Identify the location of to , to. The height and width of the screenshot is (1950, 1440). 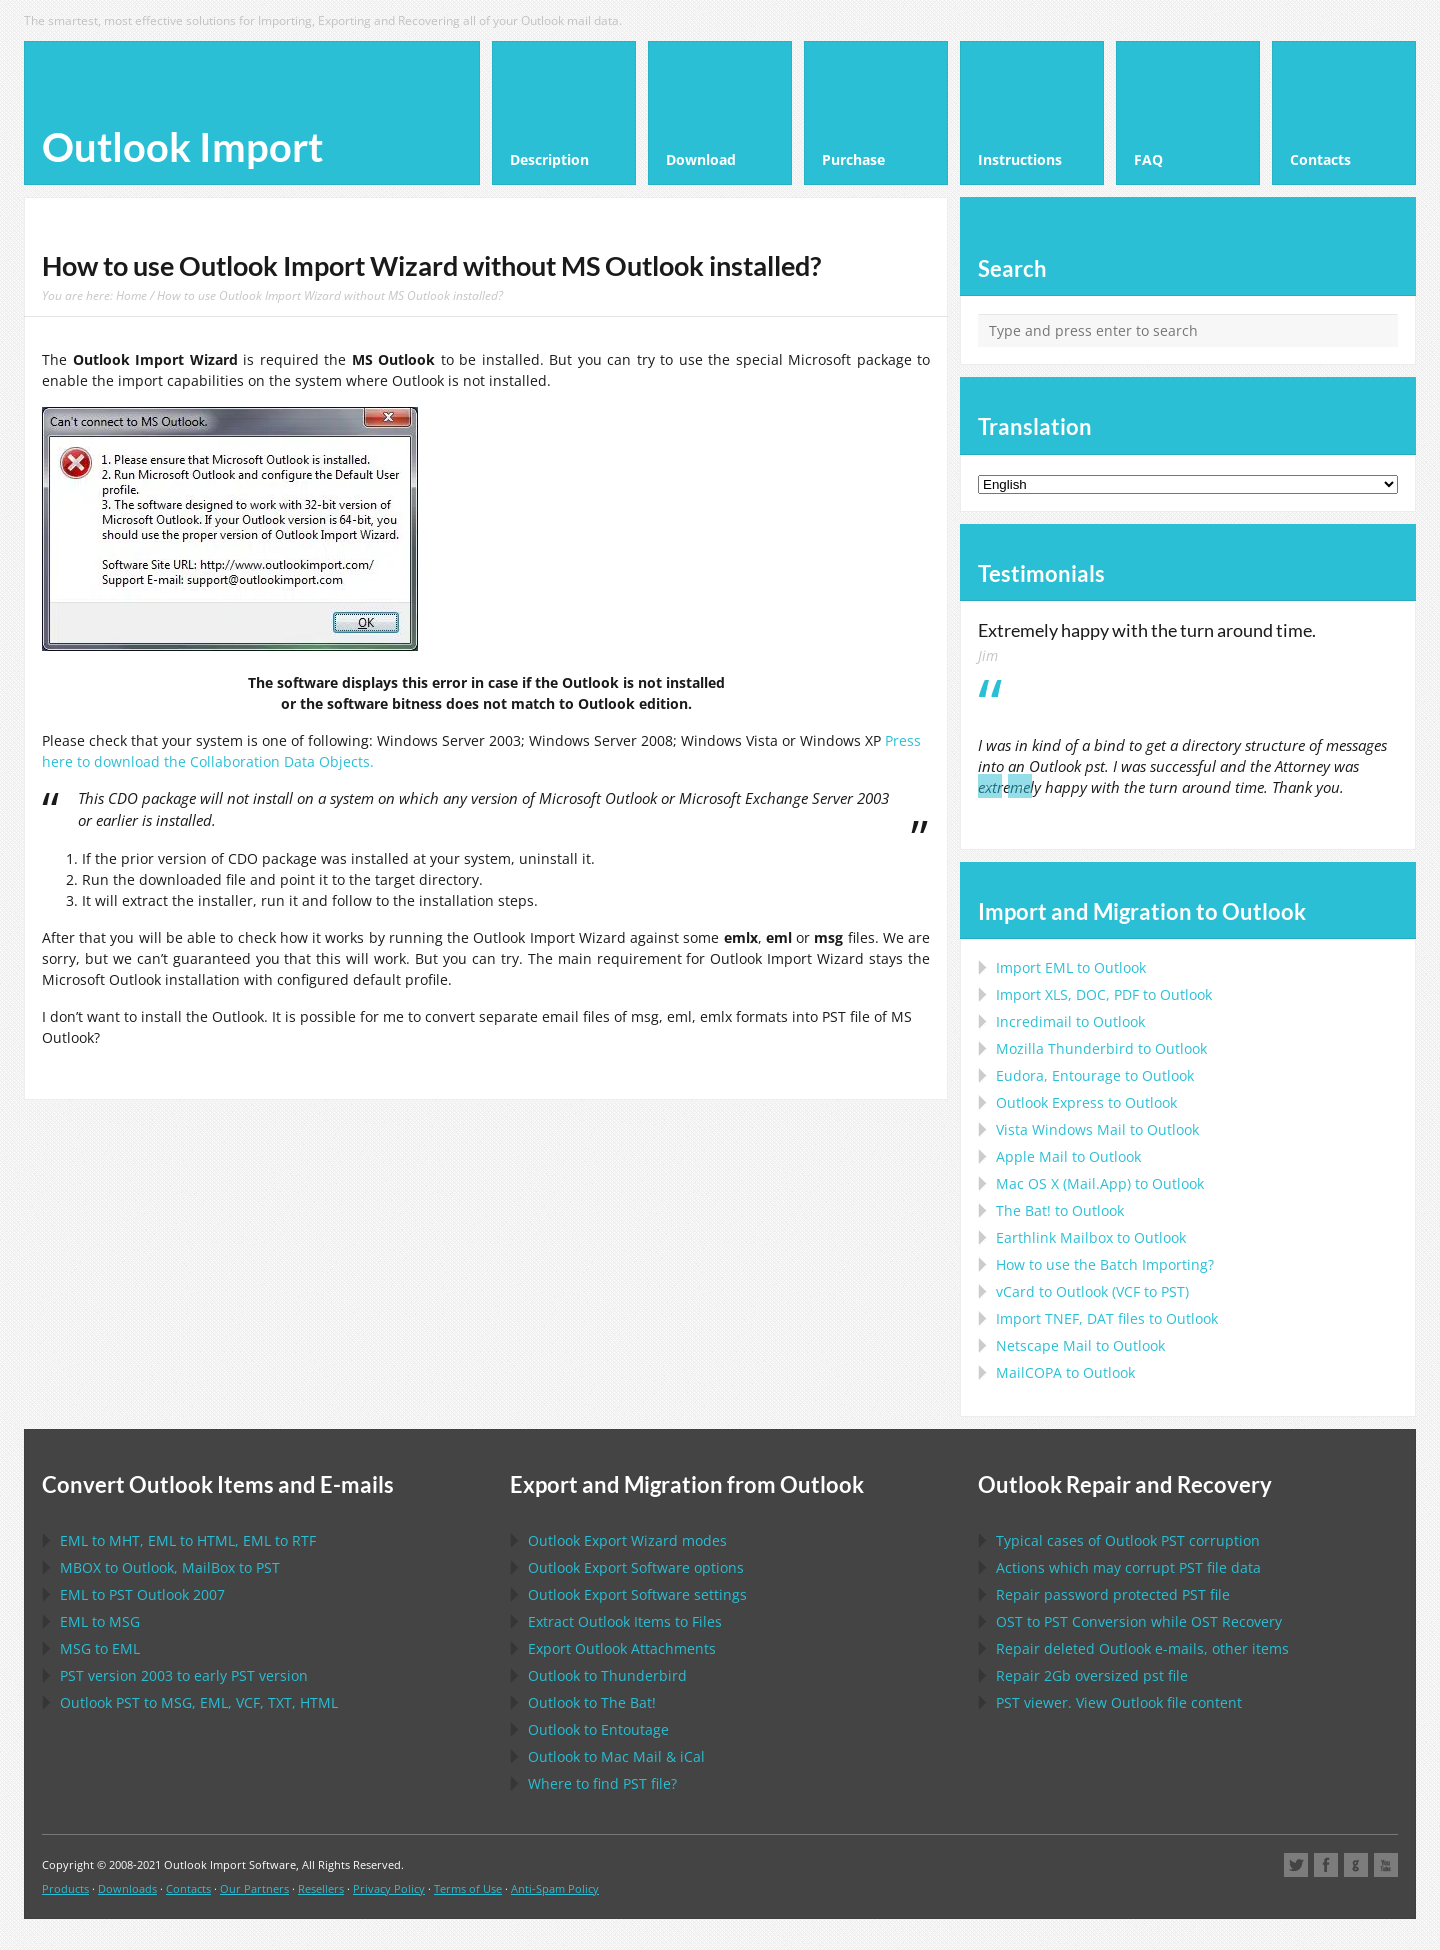
(170, 1567).